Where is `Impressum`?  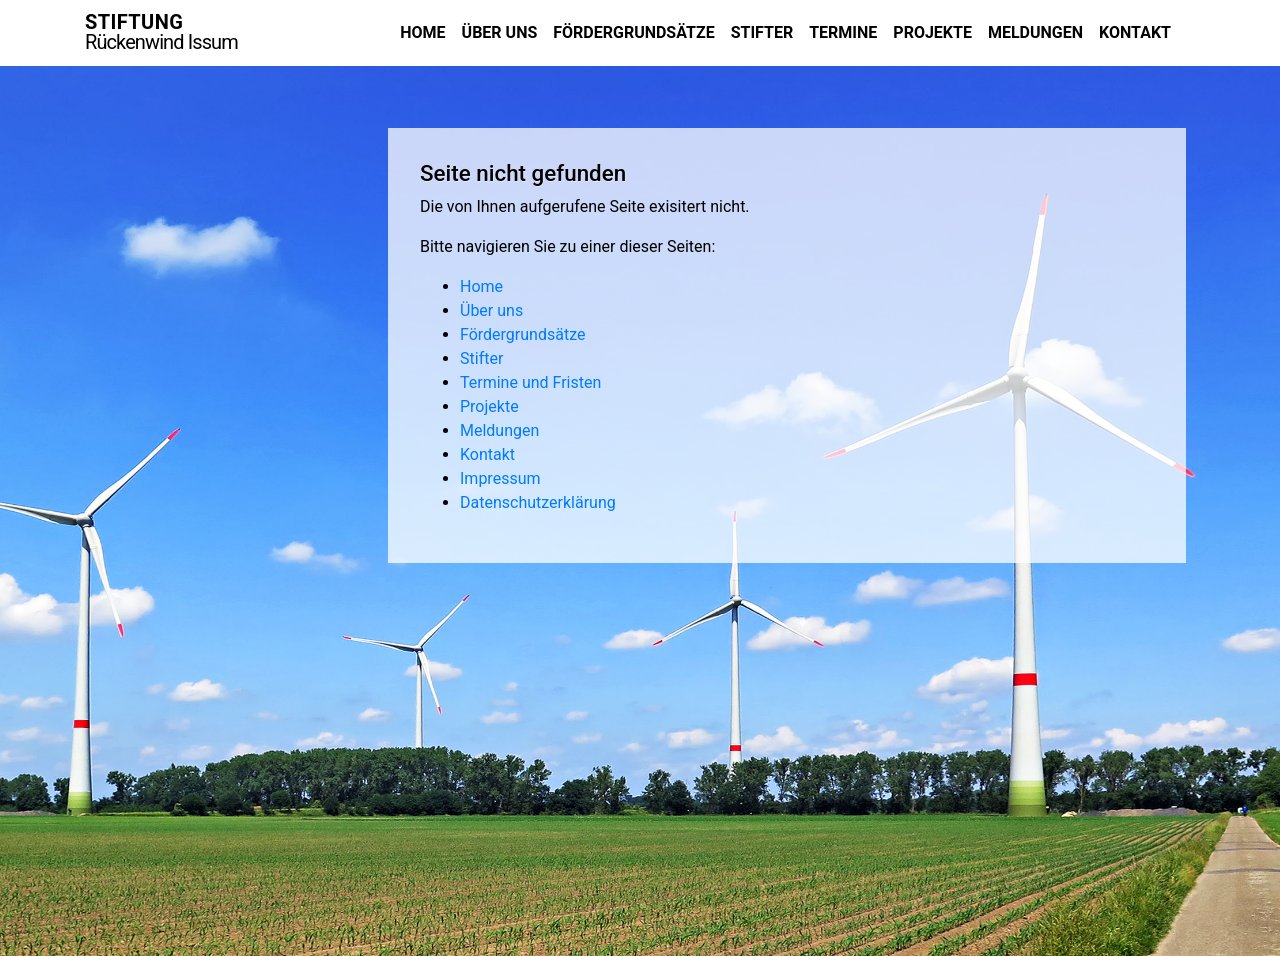 Impressum is located at coordinates (500, 478).